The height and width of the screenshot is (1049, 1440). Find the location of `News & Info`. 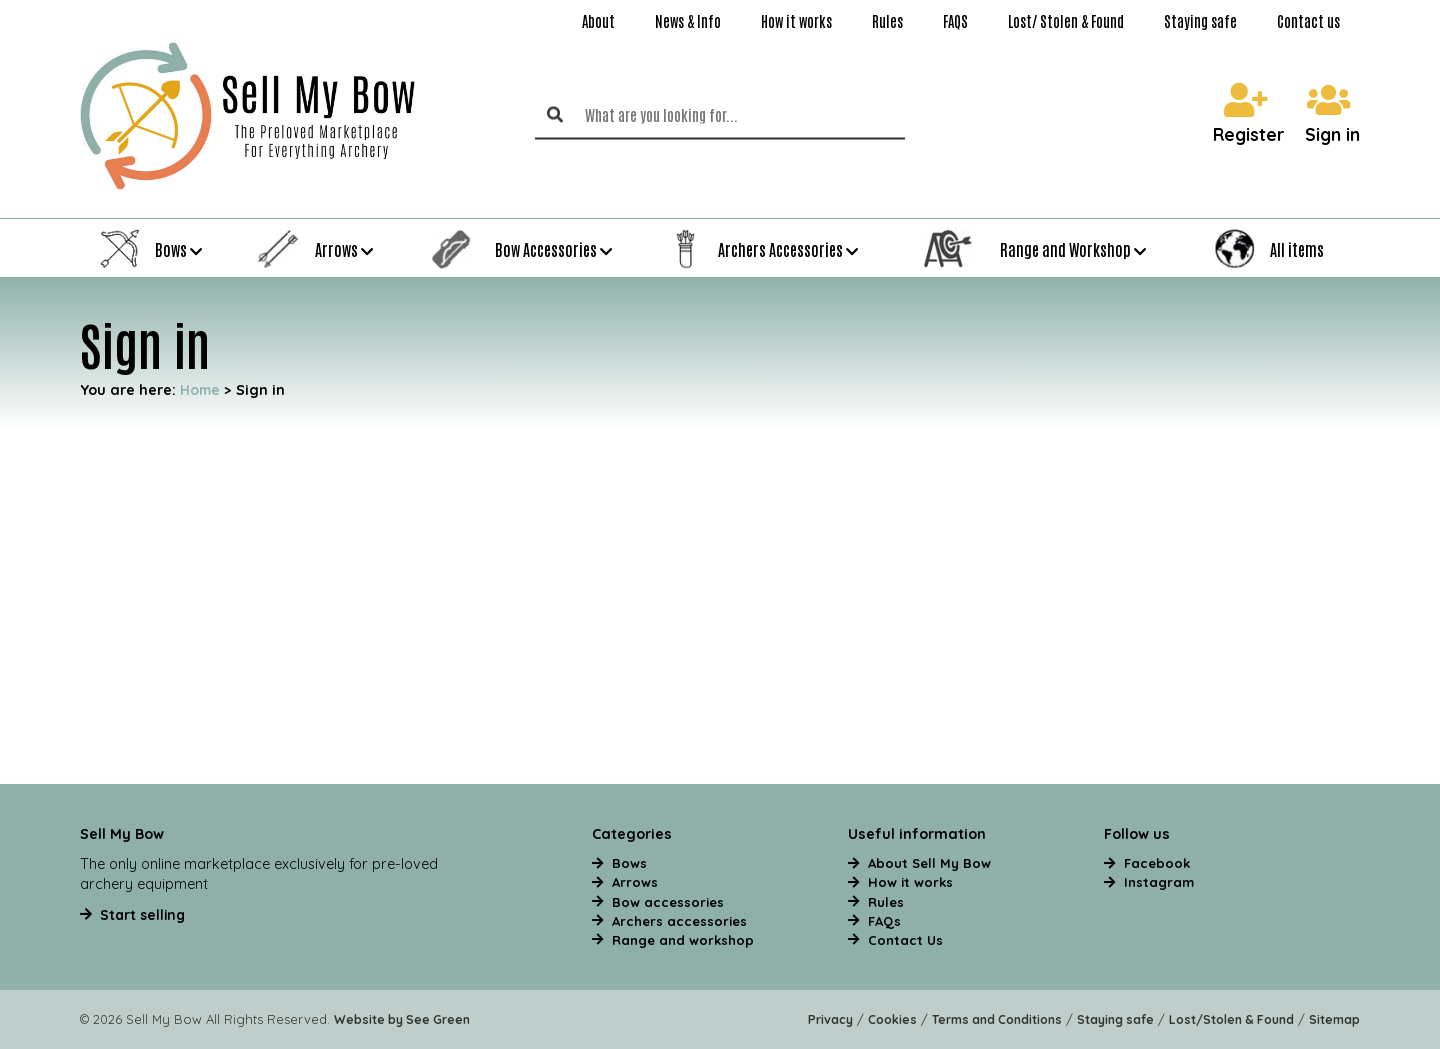

News & Info is located at coordinates (688, 20).